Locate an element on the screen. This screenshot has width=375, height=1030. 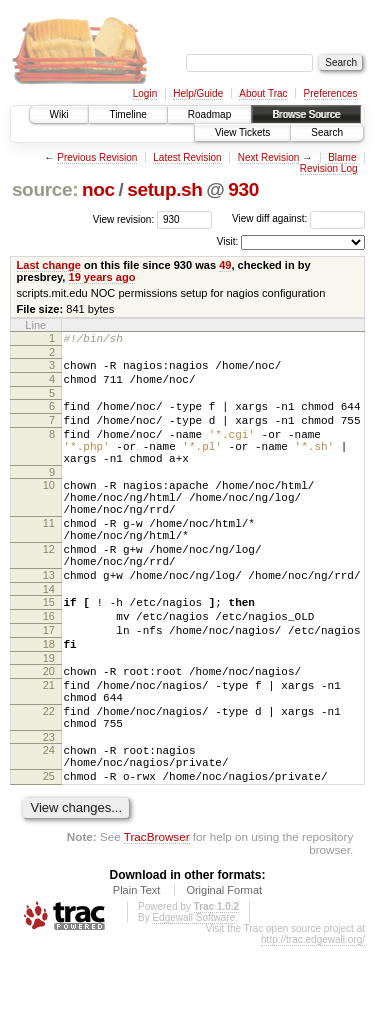
21 is located at coordinates (49, 748).